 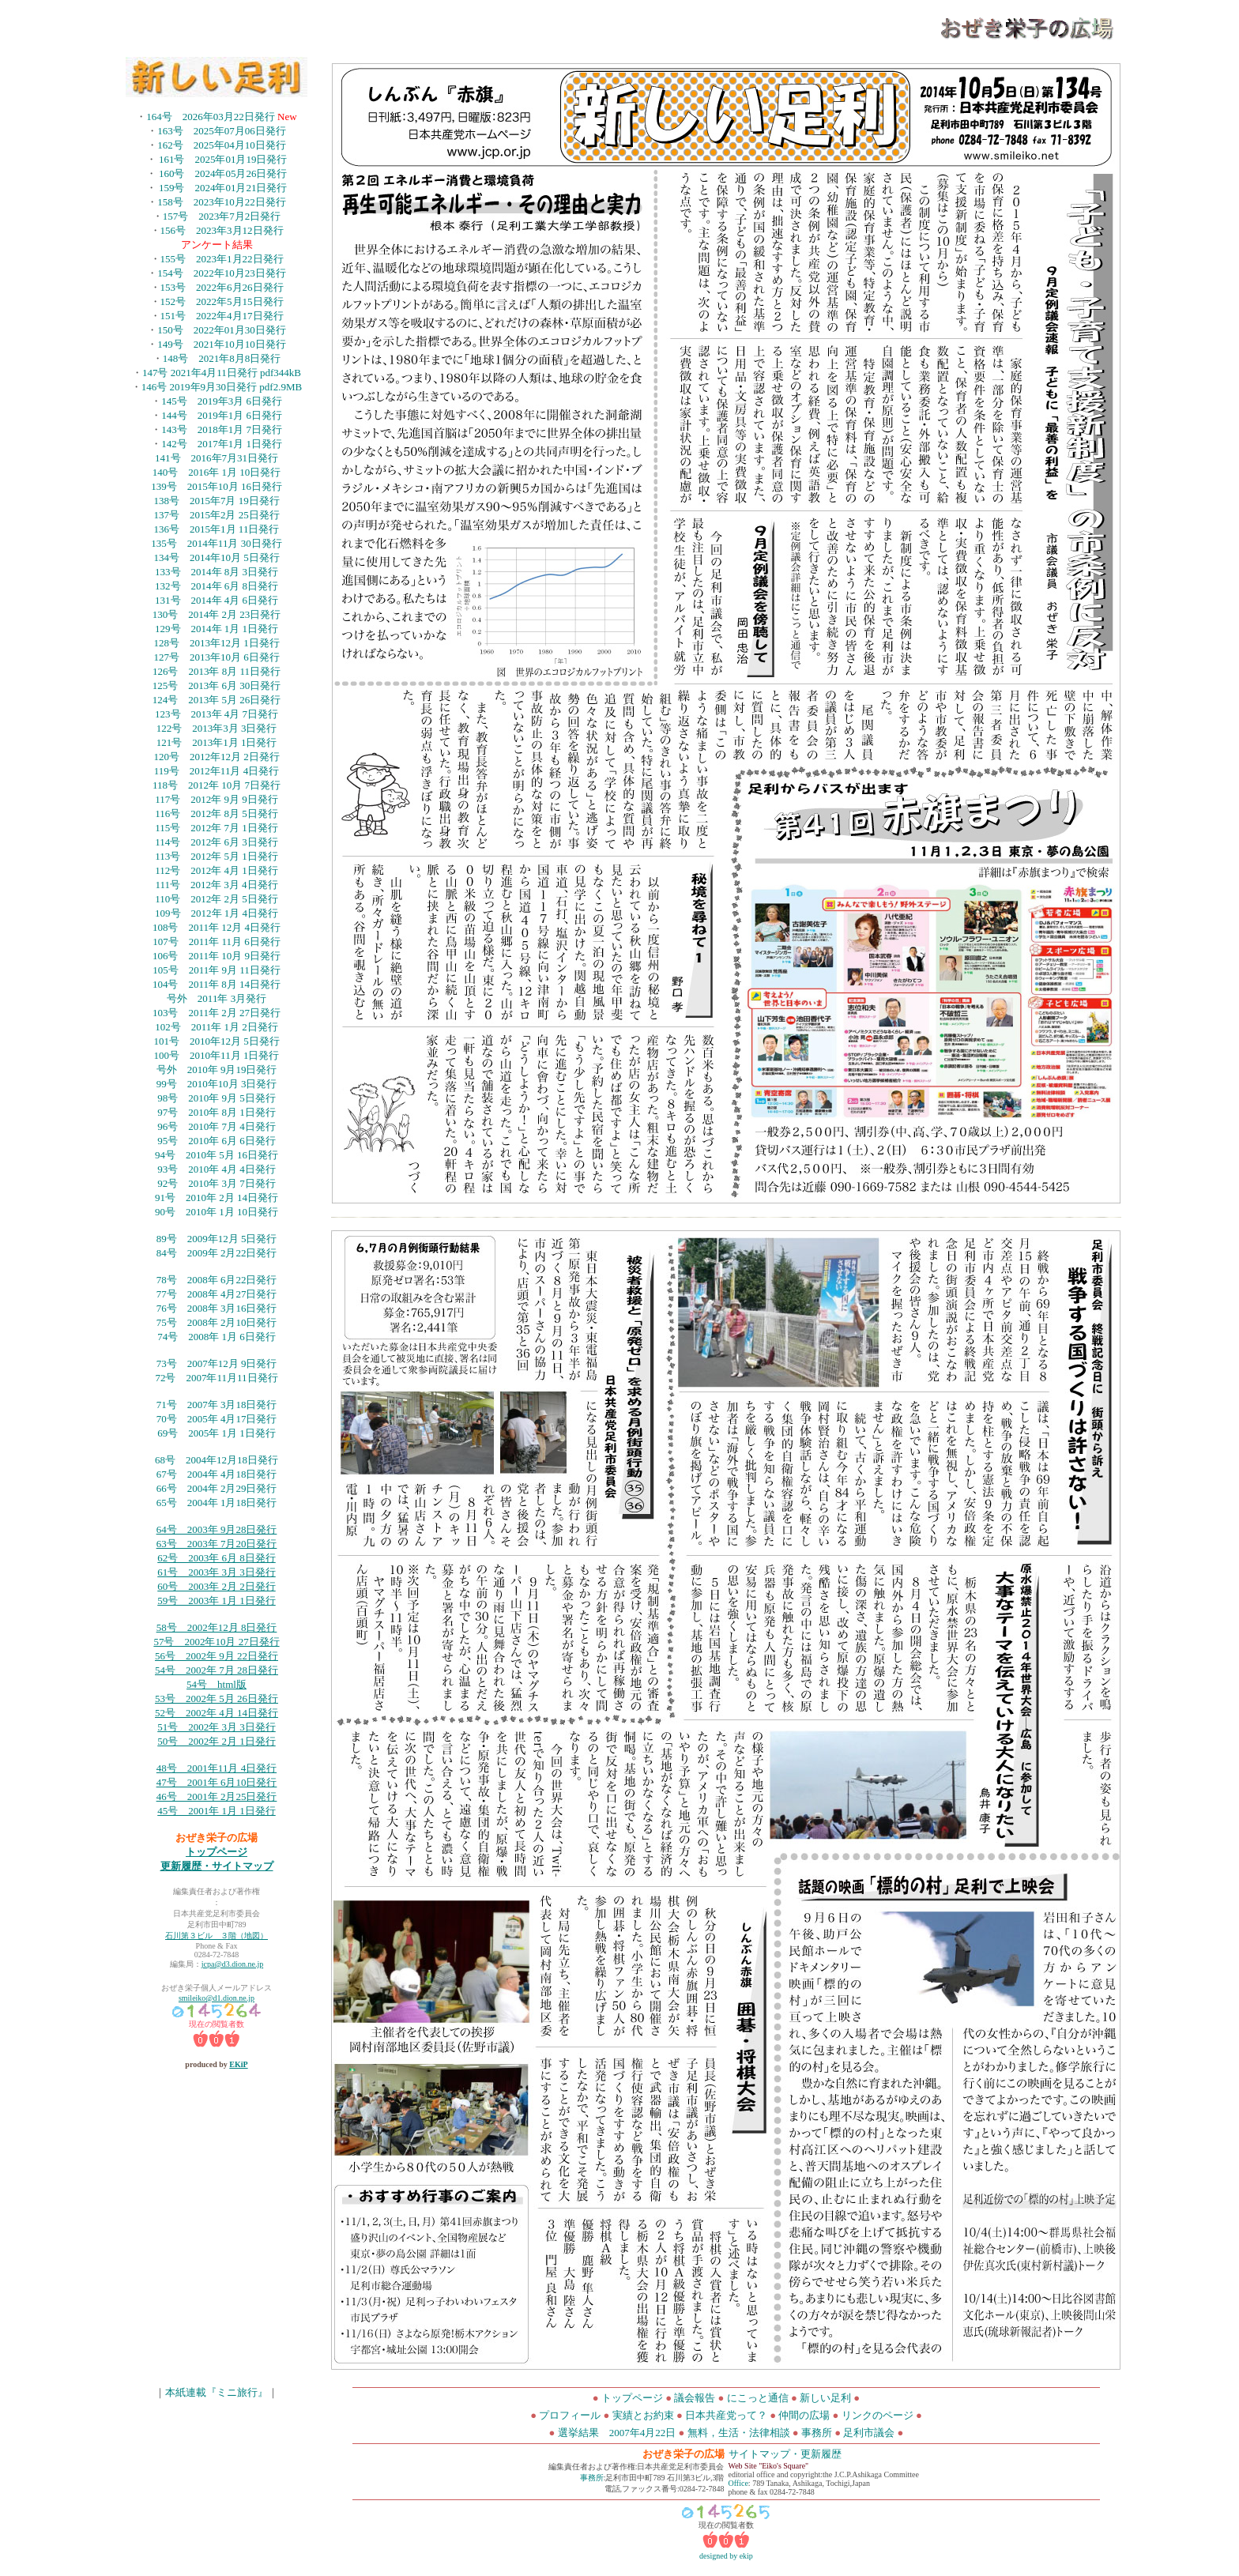 I want to click on 112号 2012年 4月 1日発行, so click(x=216, y=870).